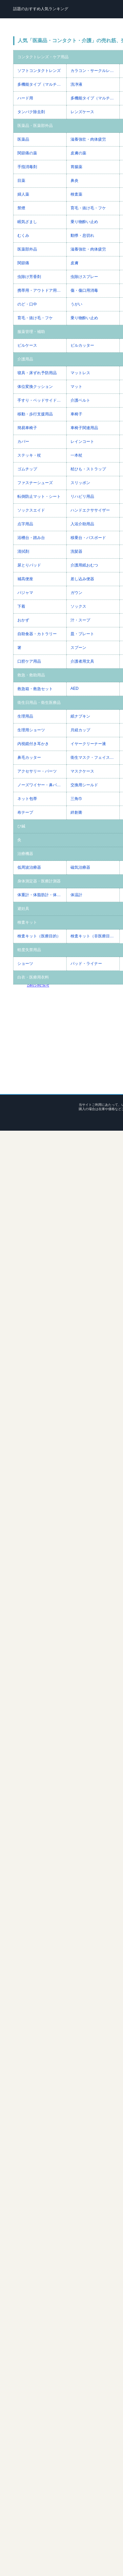 The width and height of the screenshot is (123, 2576). I want to click on 清拭剤, so click(23, 551).